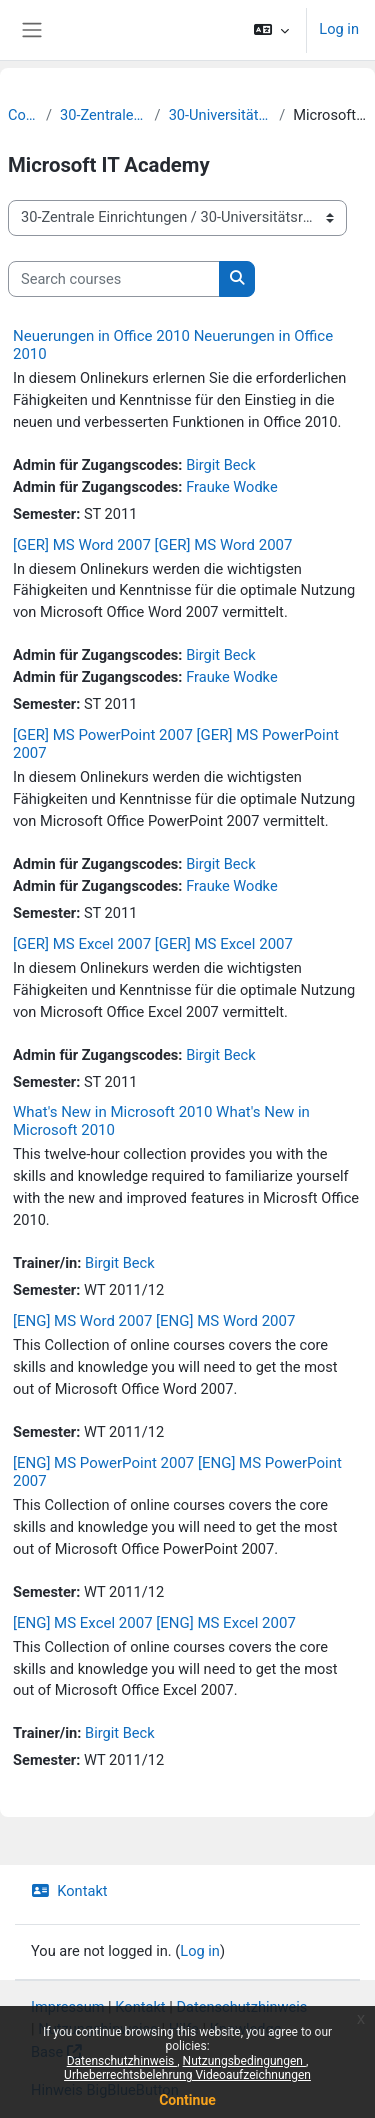  Describe the element at coordinates (23, 115) in the screenshot. I see `Courses` at that location.